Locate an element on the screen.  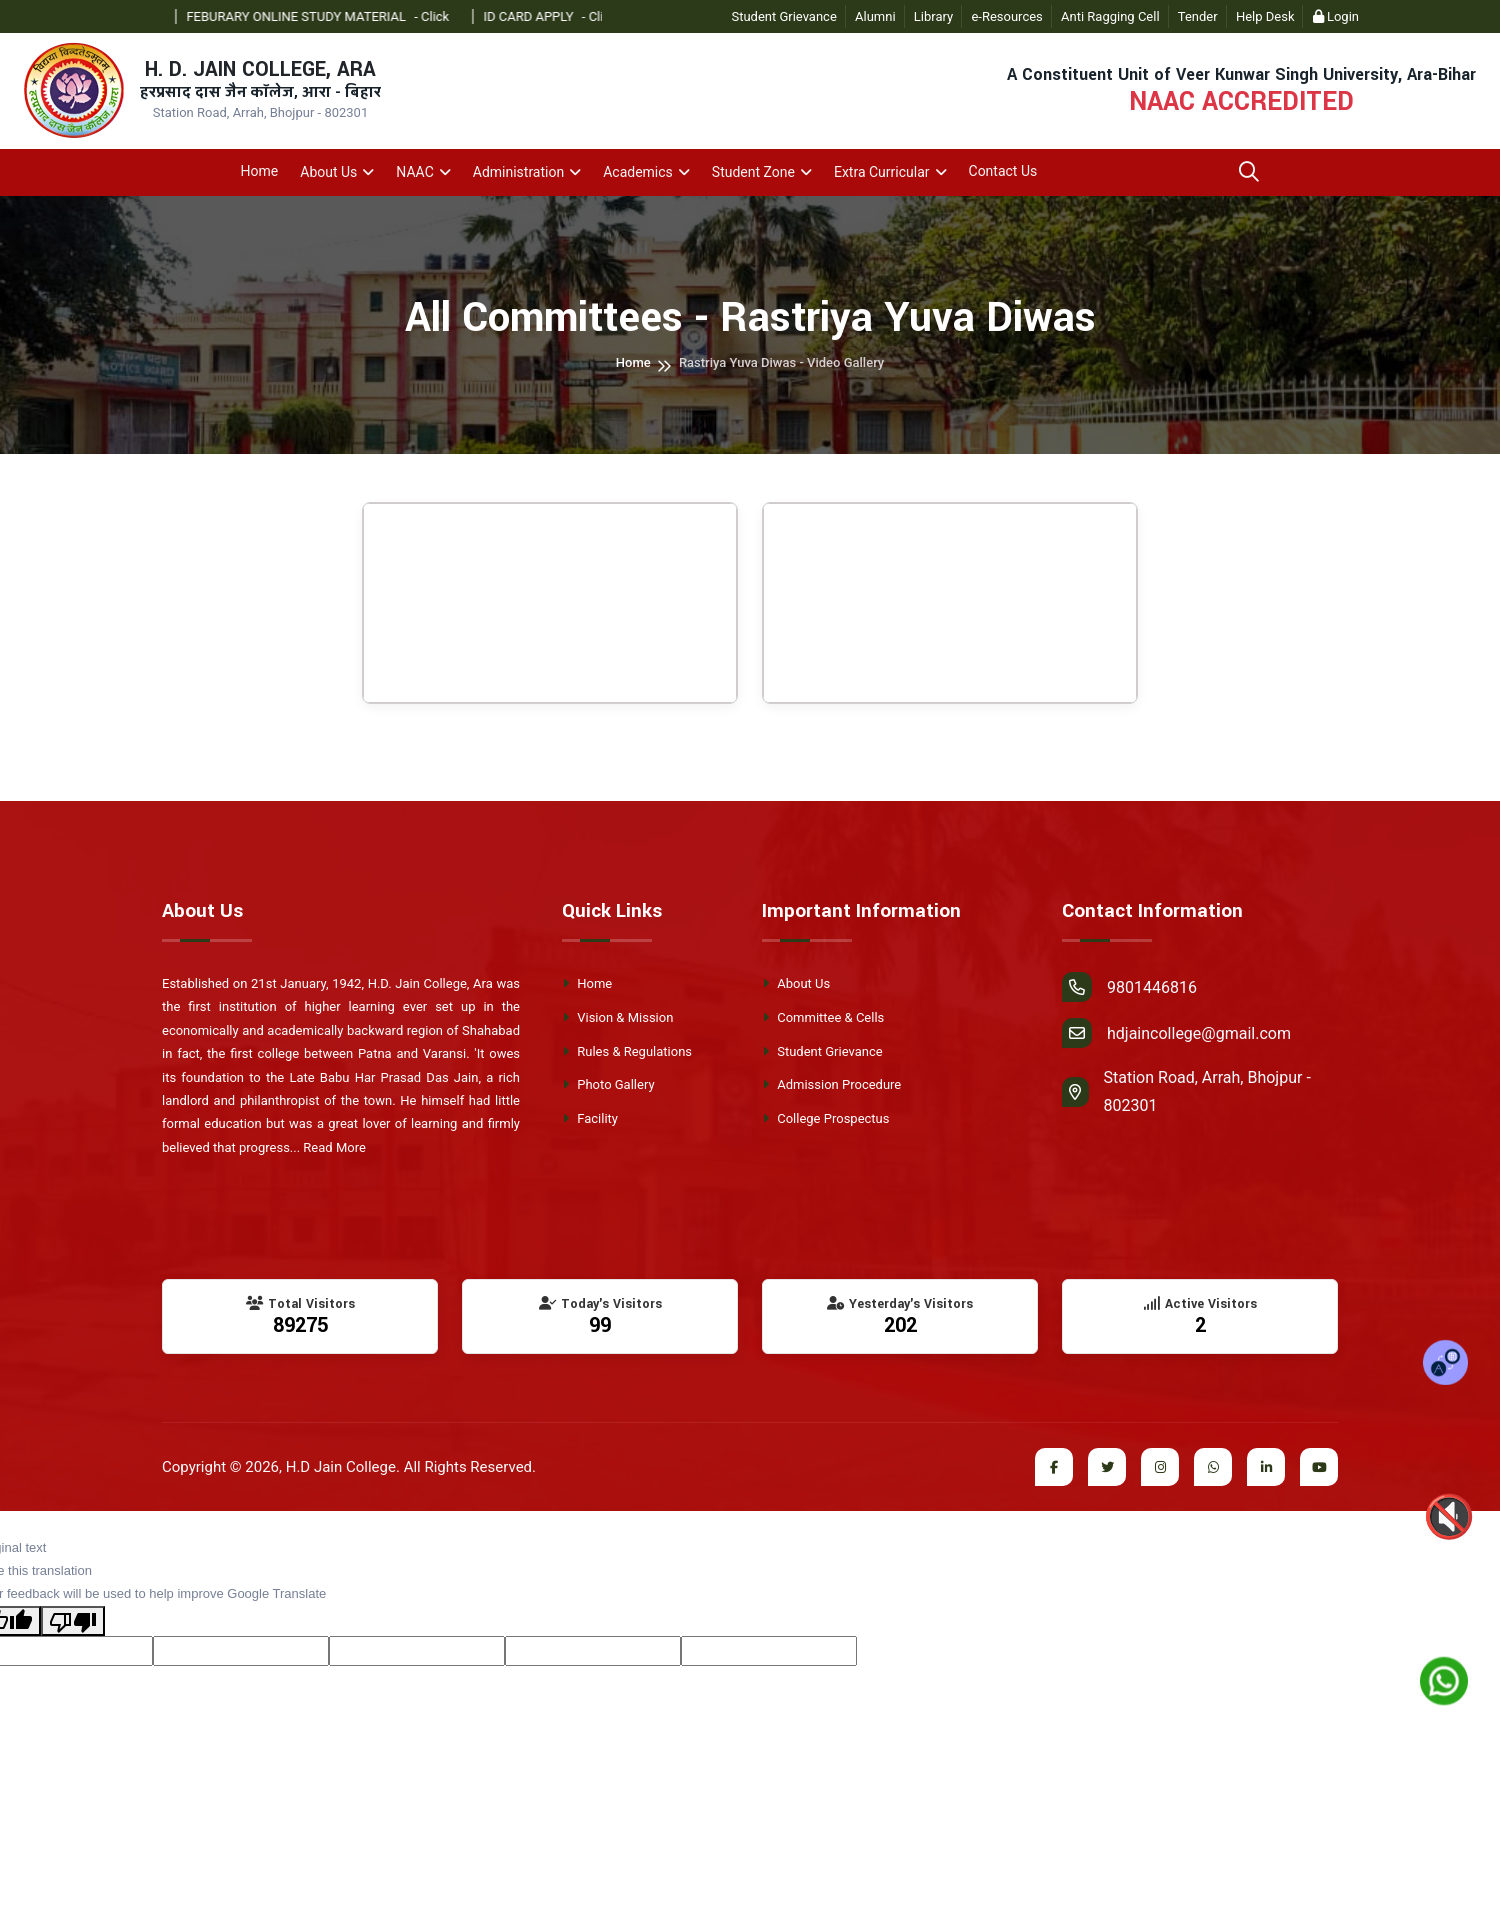
Facility is located at coordinates (590, 1118).